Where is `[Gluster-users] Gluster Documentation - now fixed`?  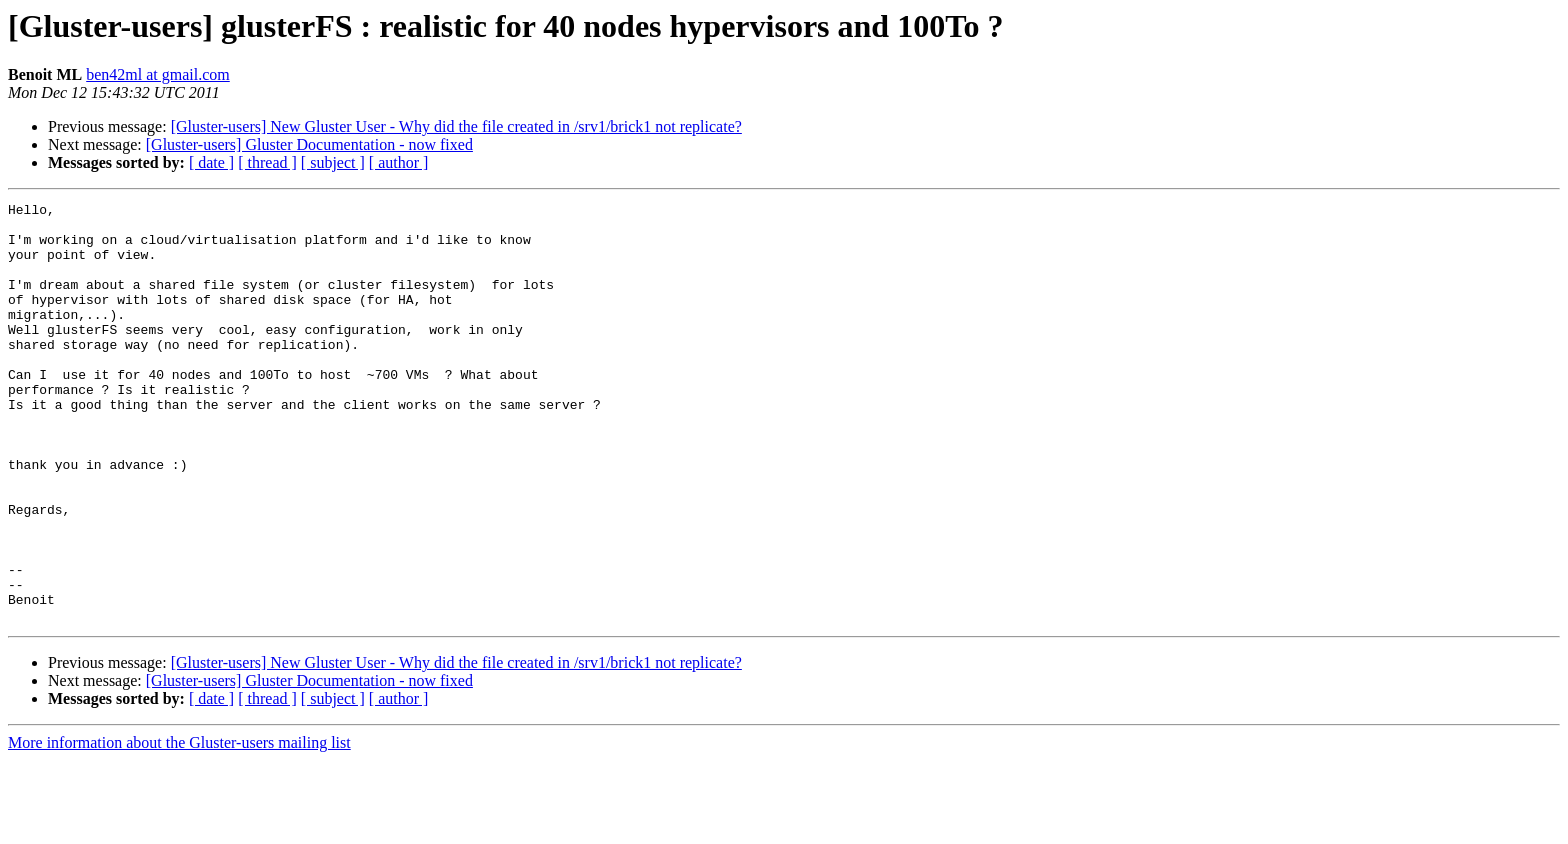 [Gluster-users] Gluster Documentation - now fixed is located at coordinates (309, 144).